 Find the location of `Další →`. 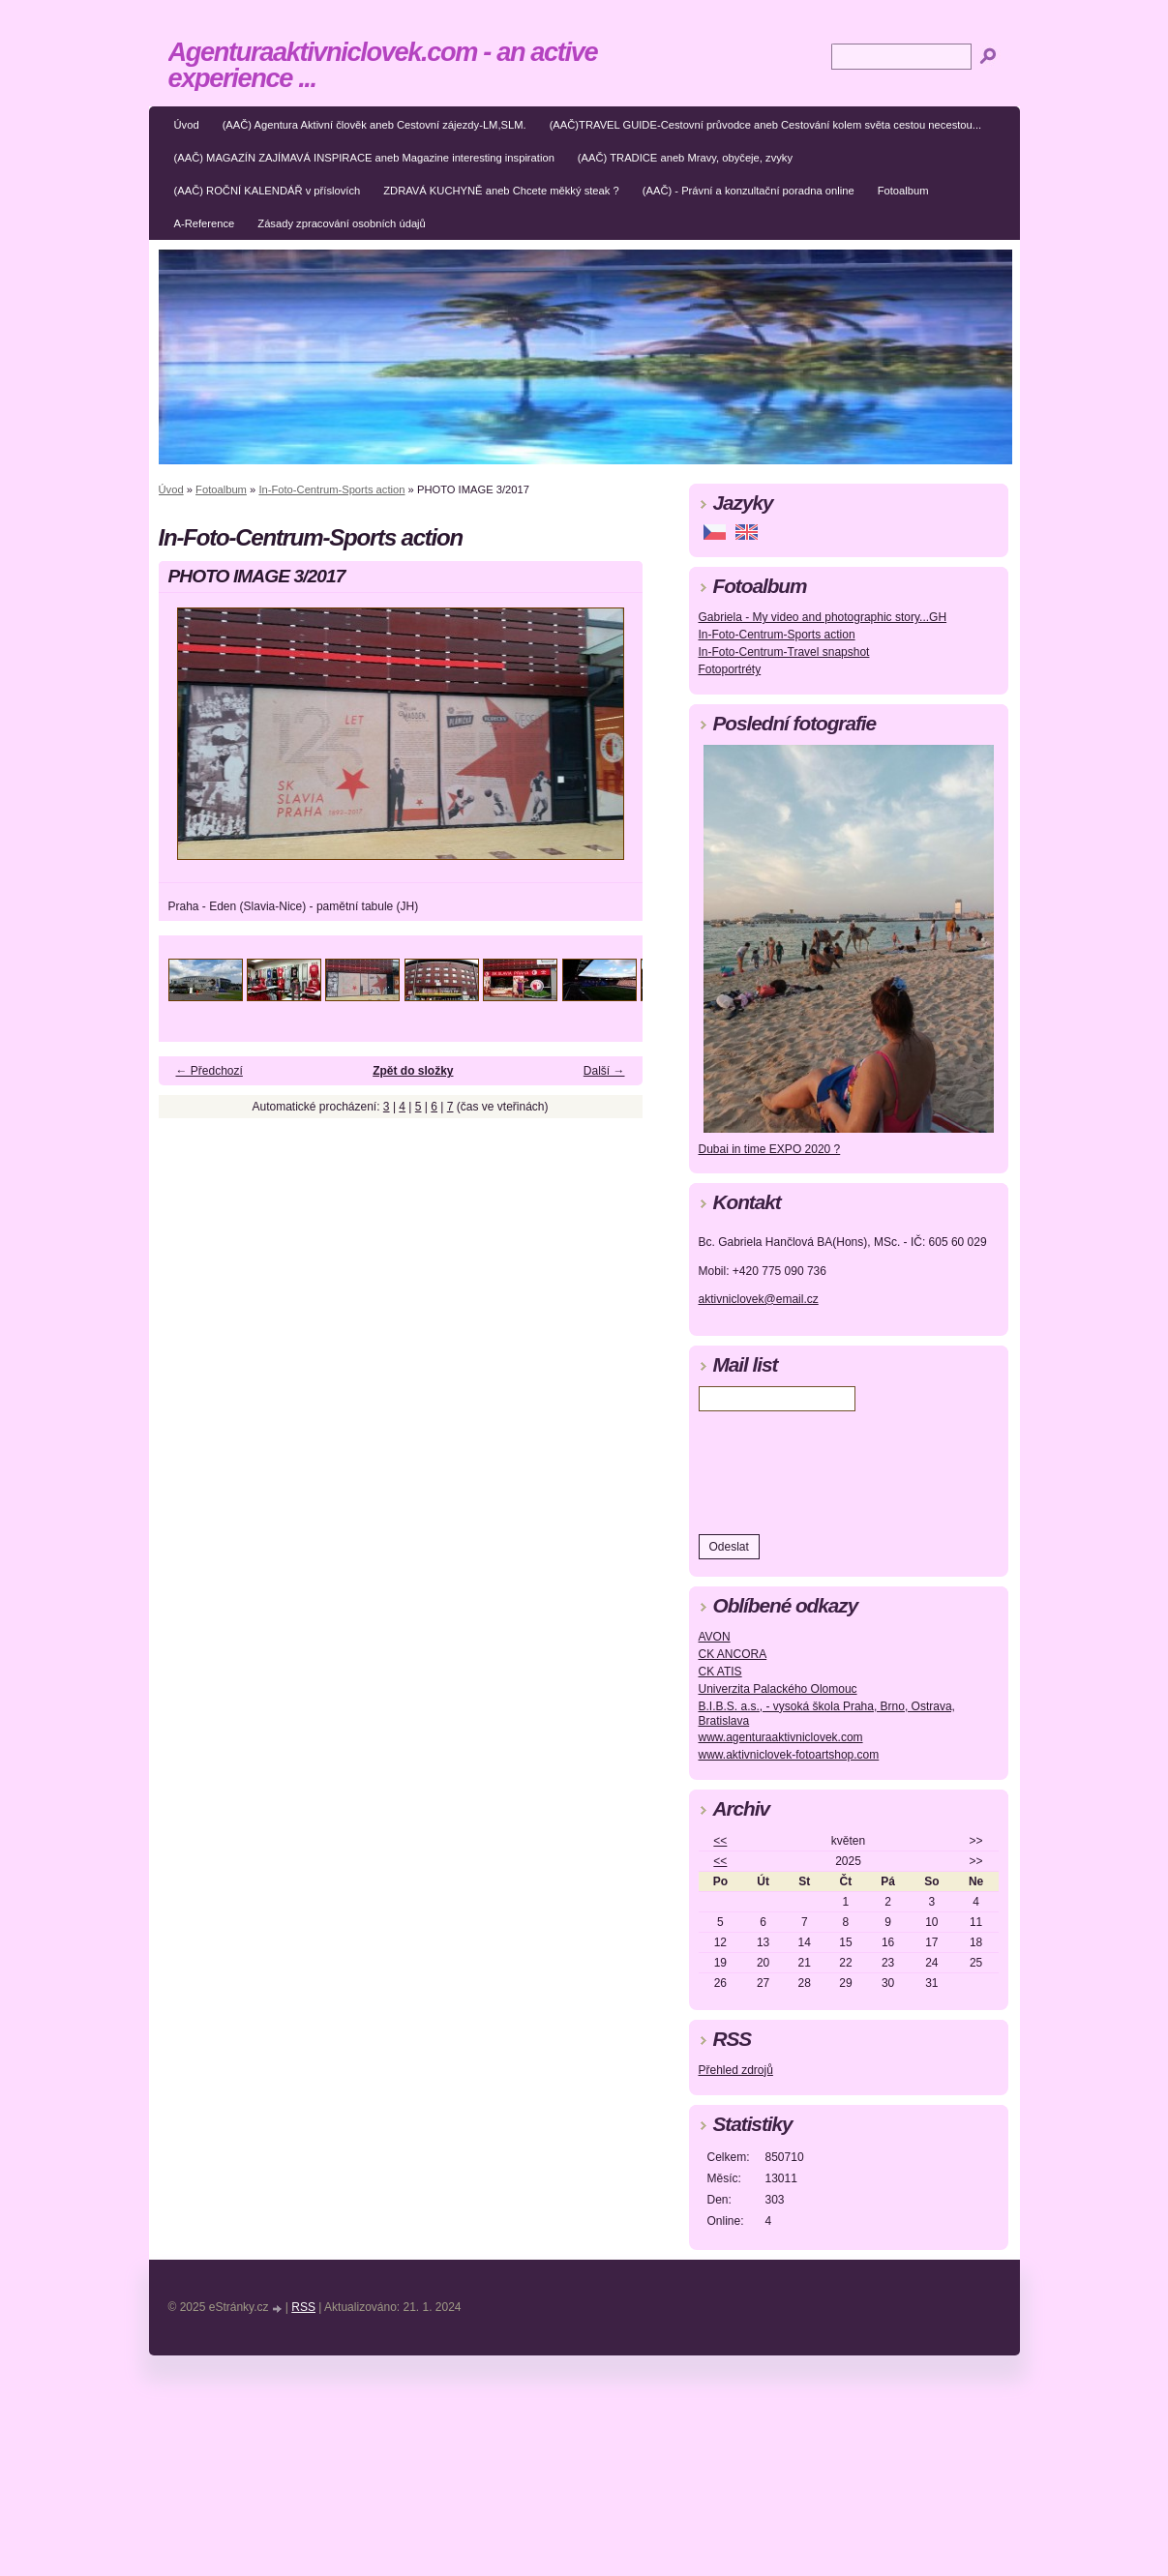

Další → is located at coordinates (604, 1071).